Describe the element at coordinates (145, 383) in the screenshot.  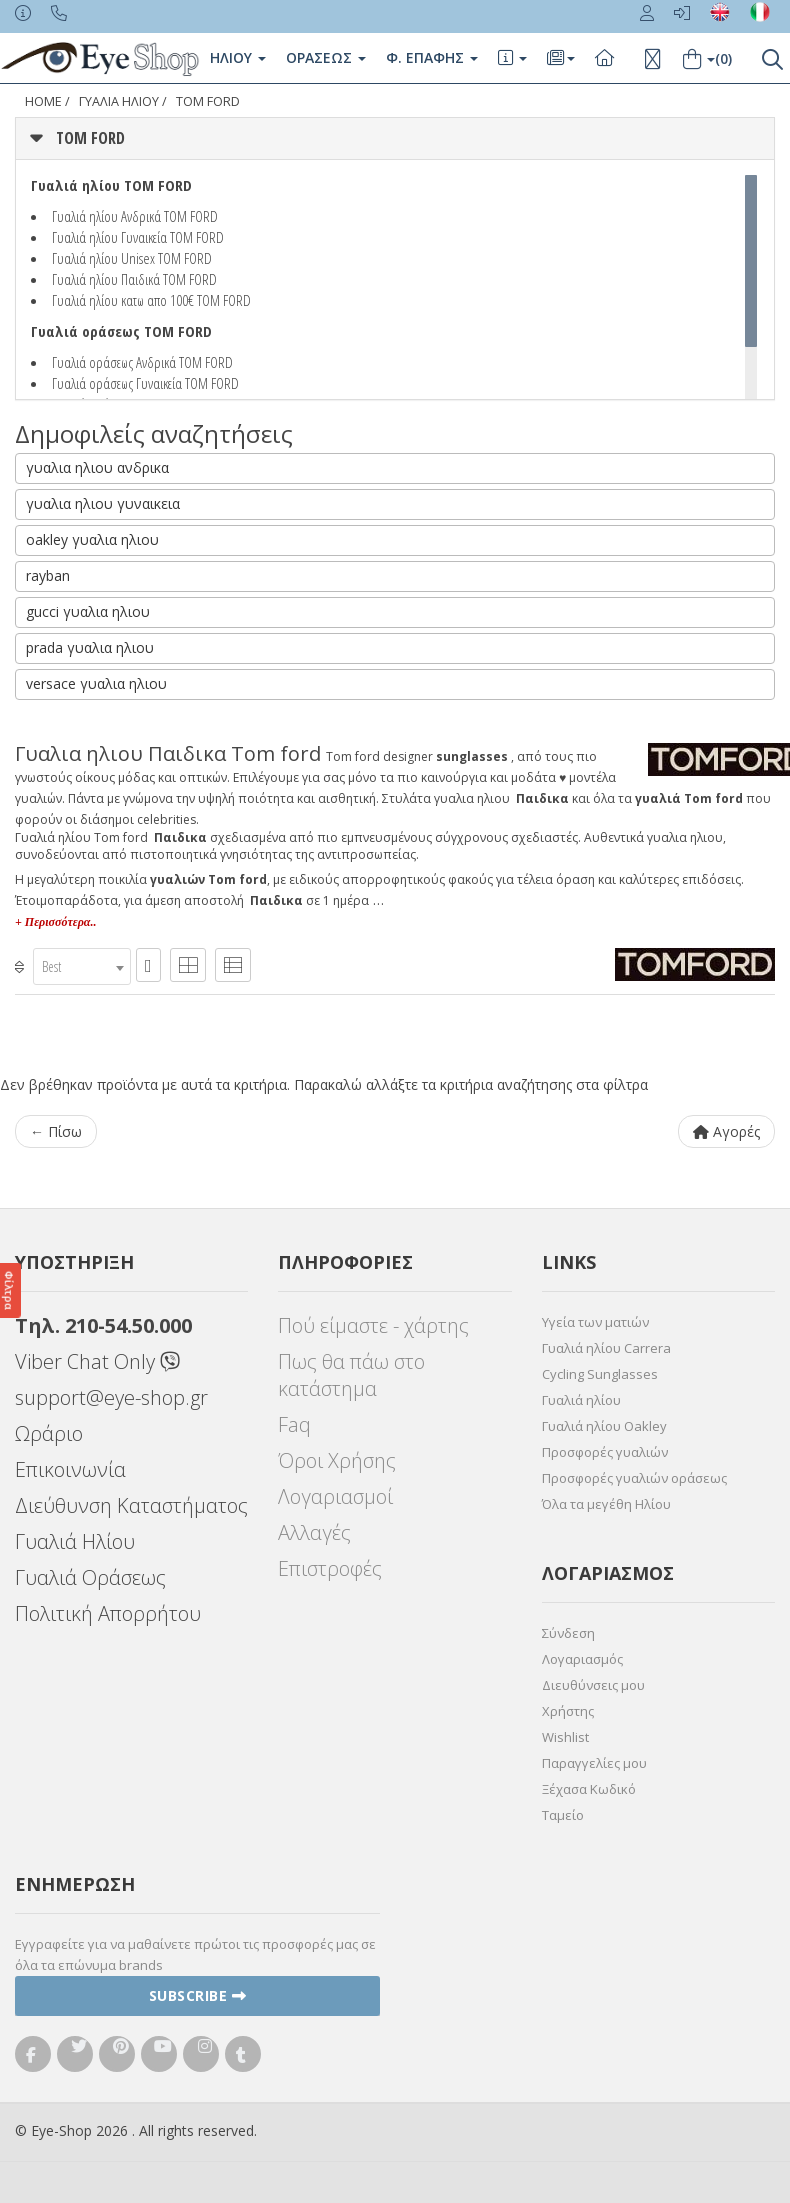
I see `Γυαλιά οράσεως Γυναικεία TOM FORD` at that location.